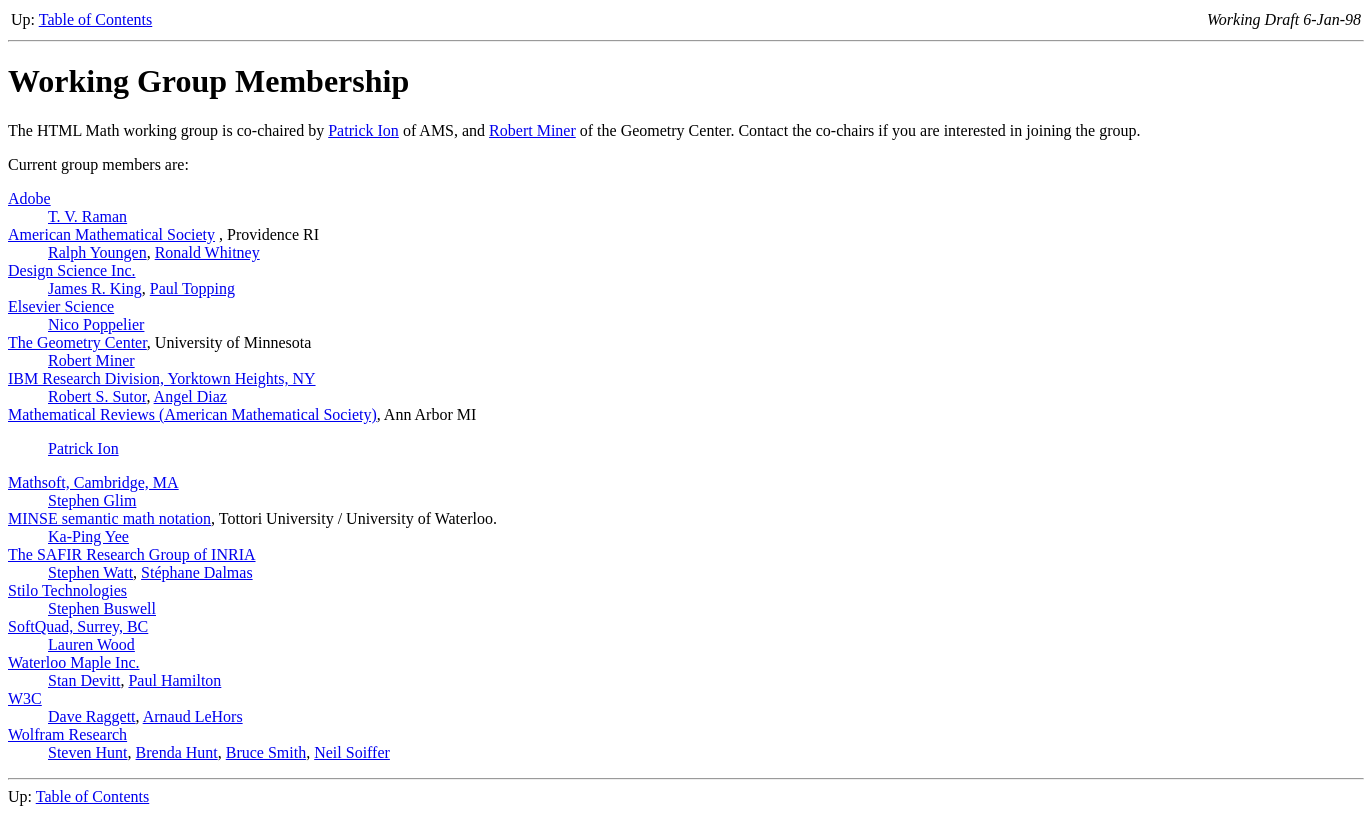 This screenshot has width=1372, height=814. I want to click on Table of Contents, so click(96, 19).